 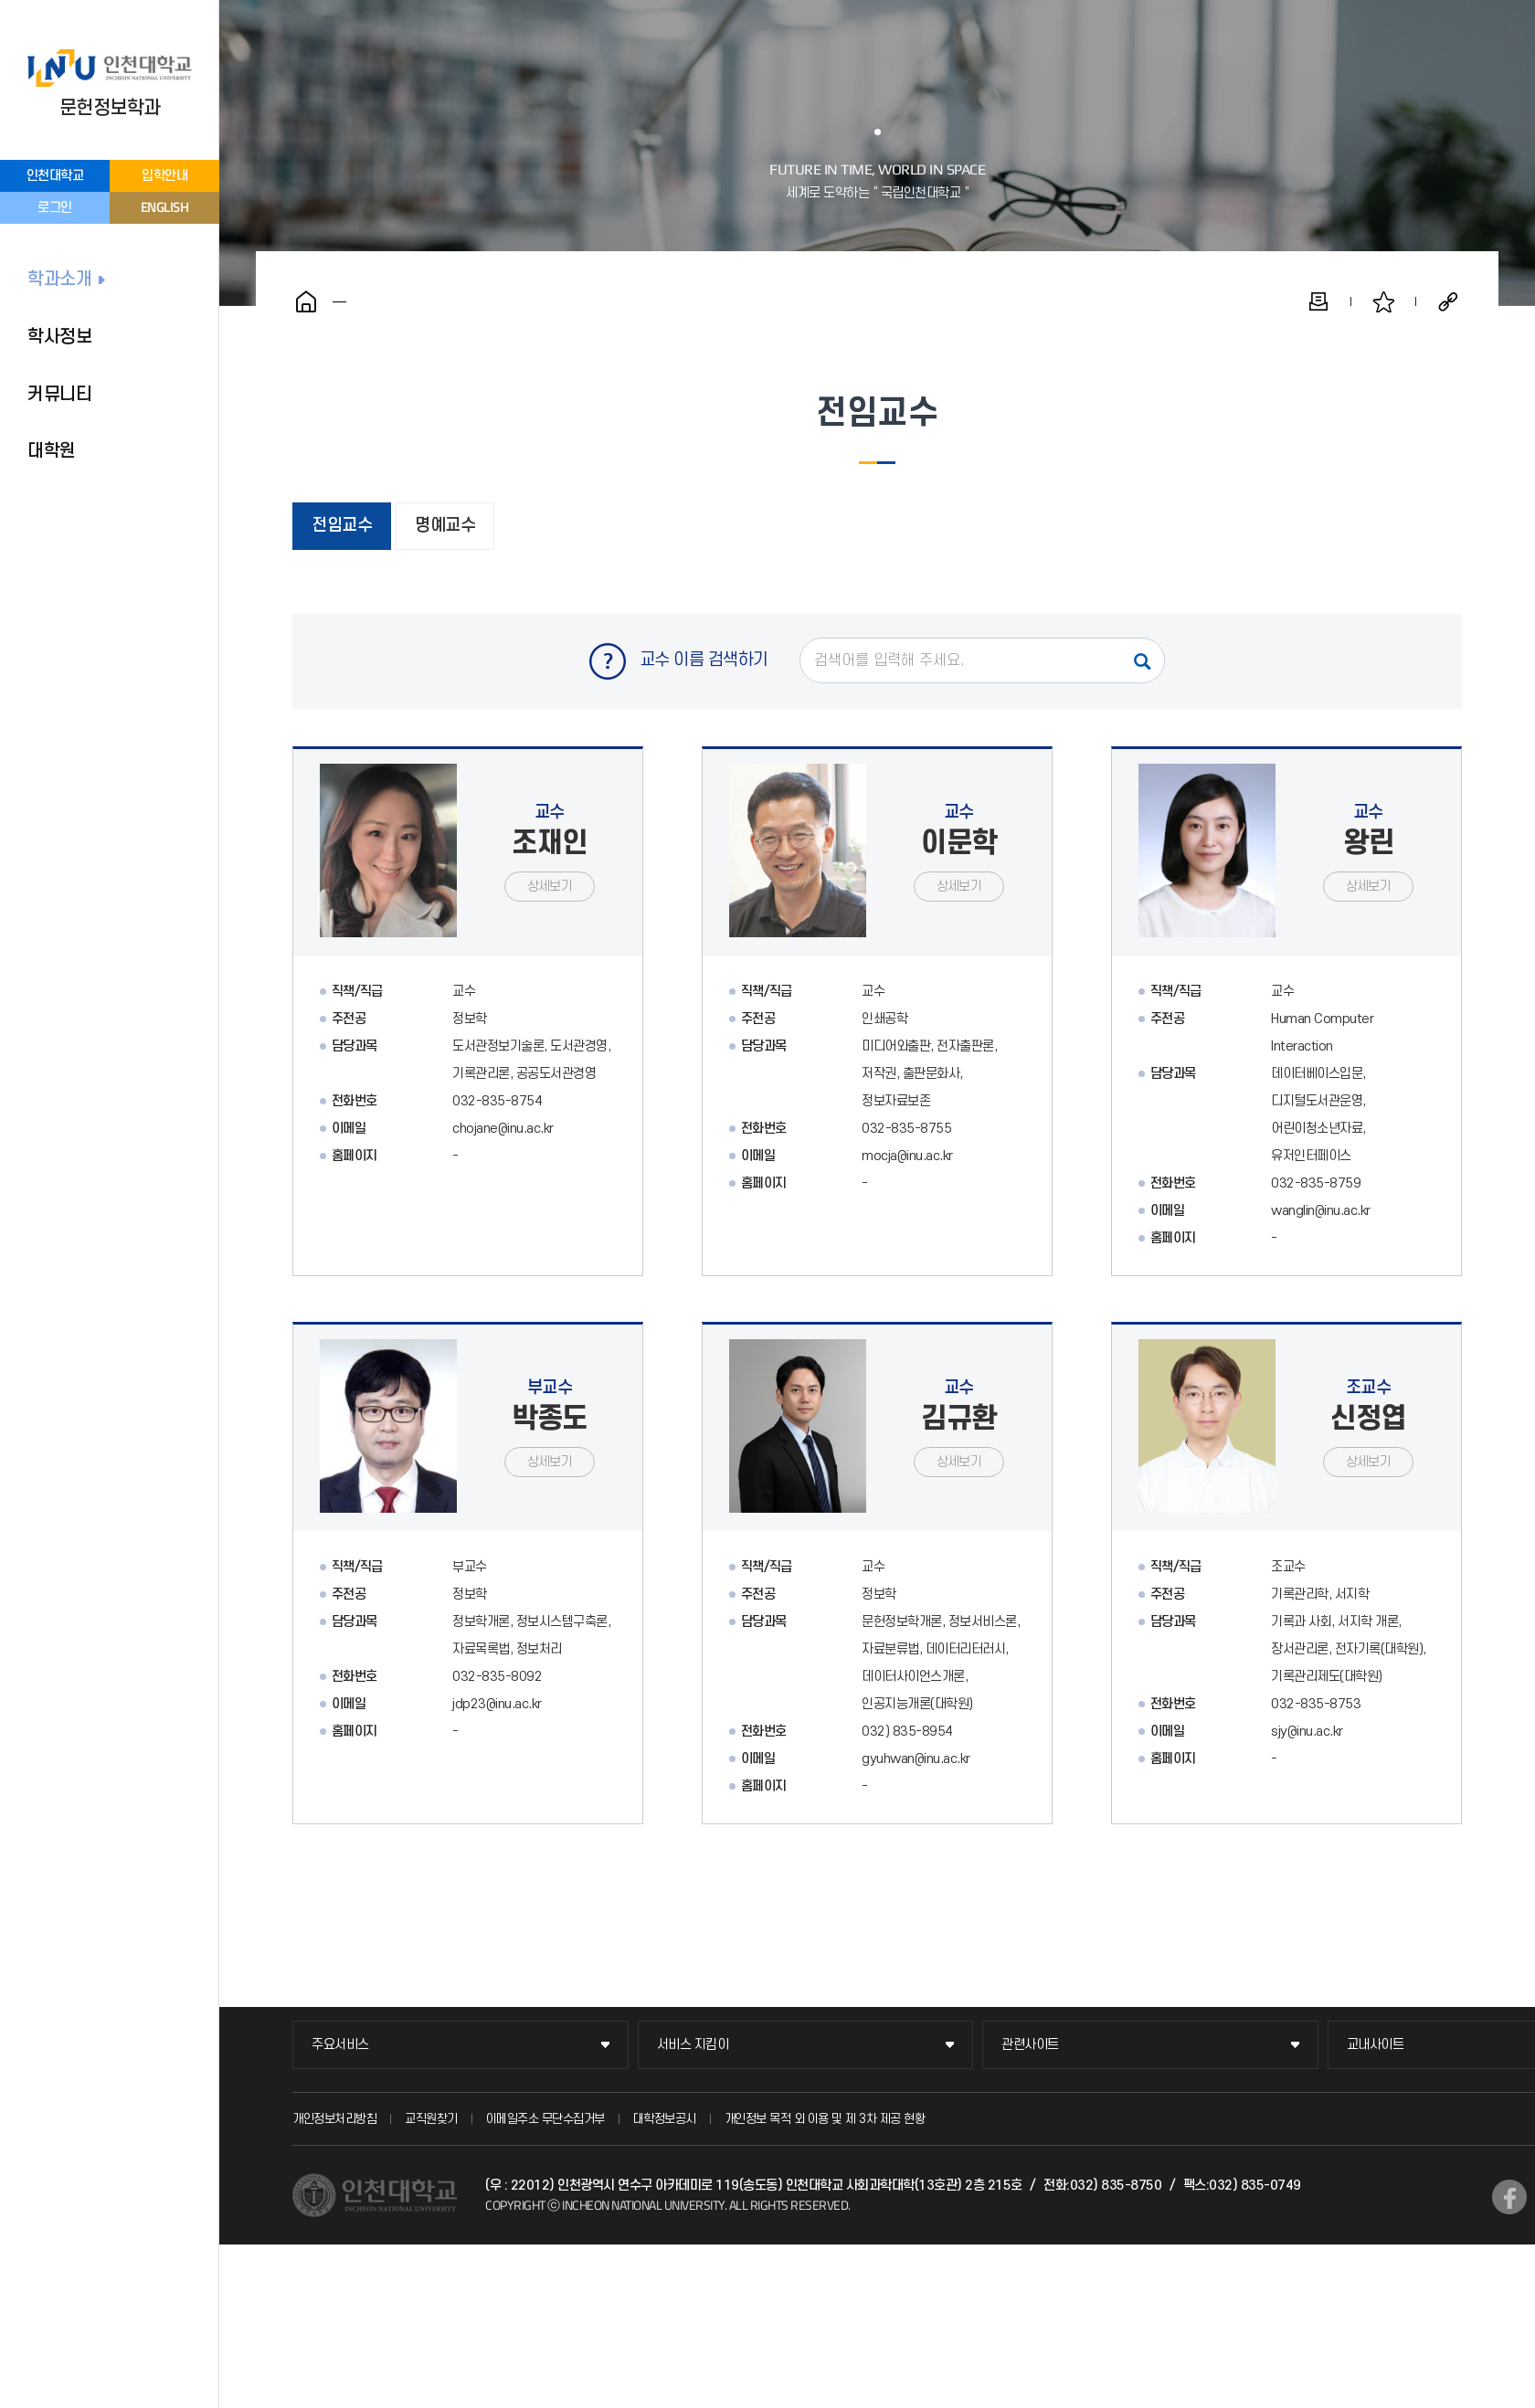 What do you see at coordinates (59, 337) in the screenshot?
I see `학사정보` at bounding box center [59, 337].